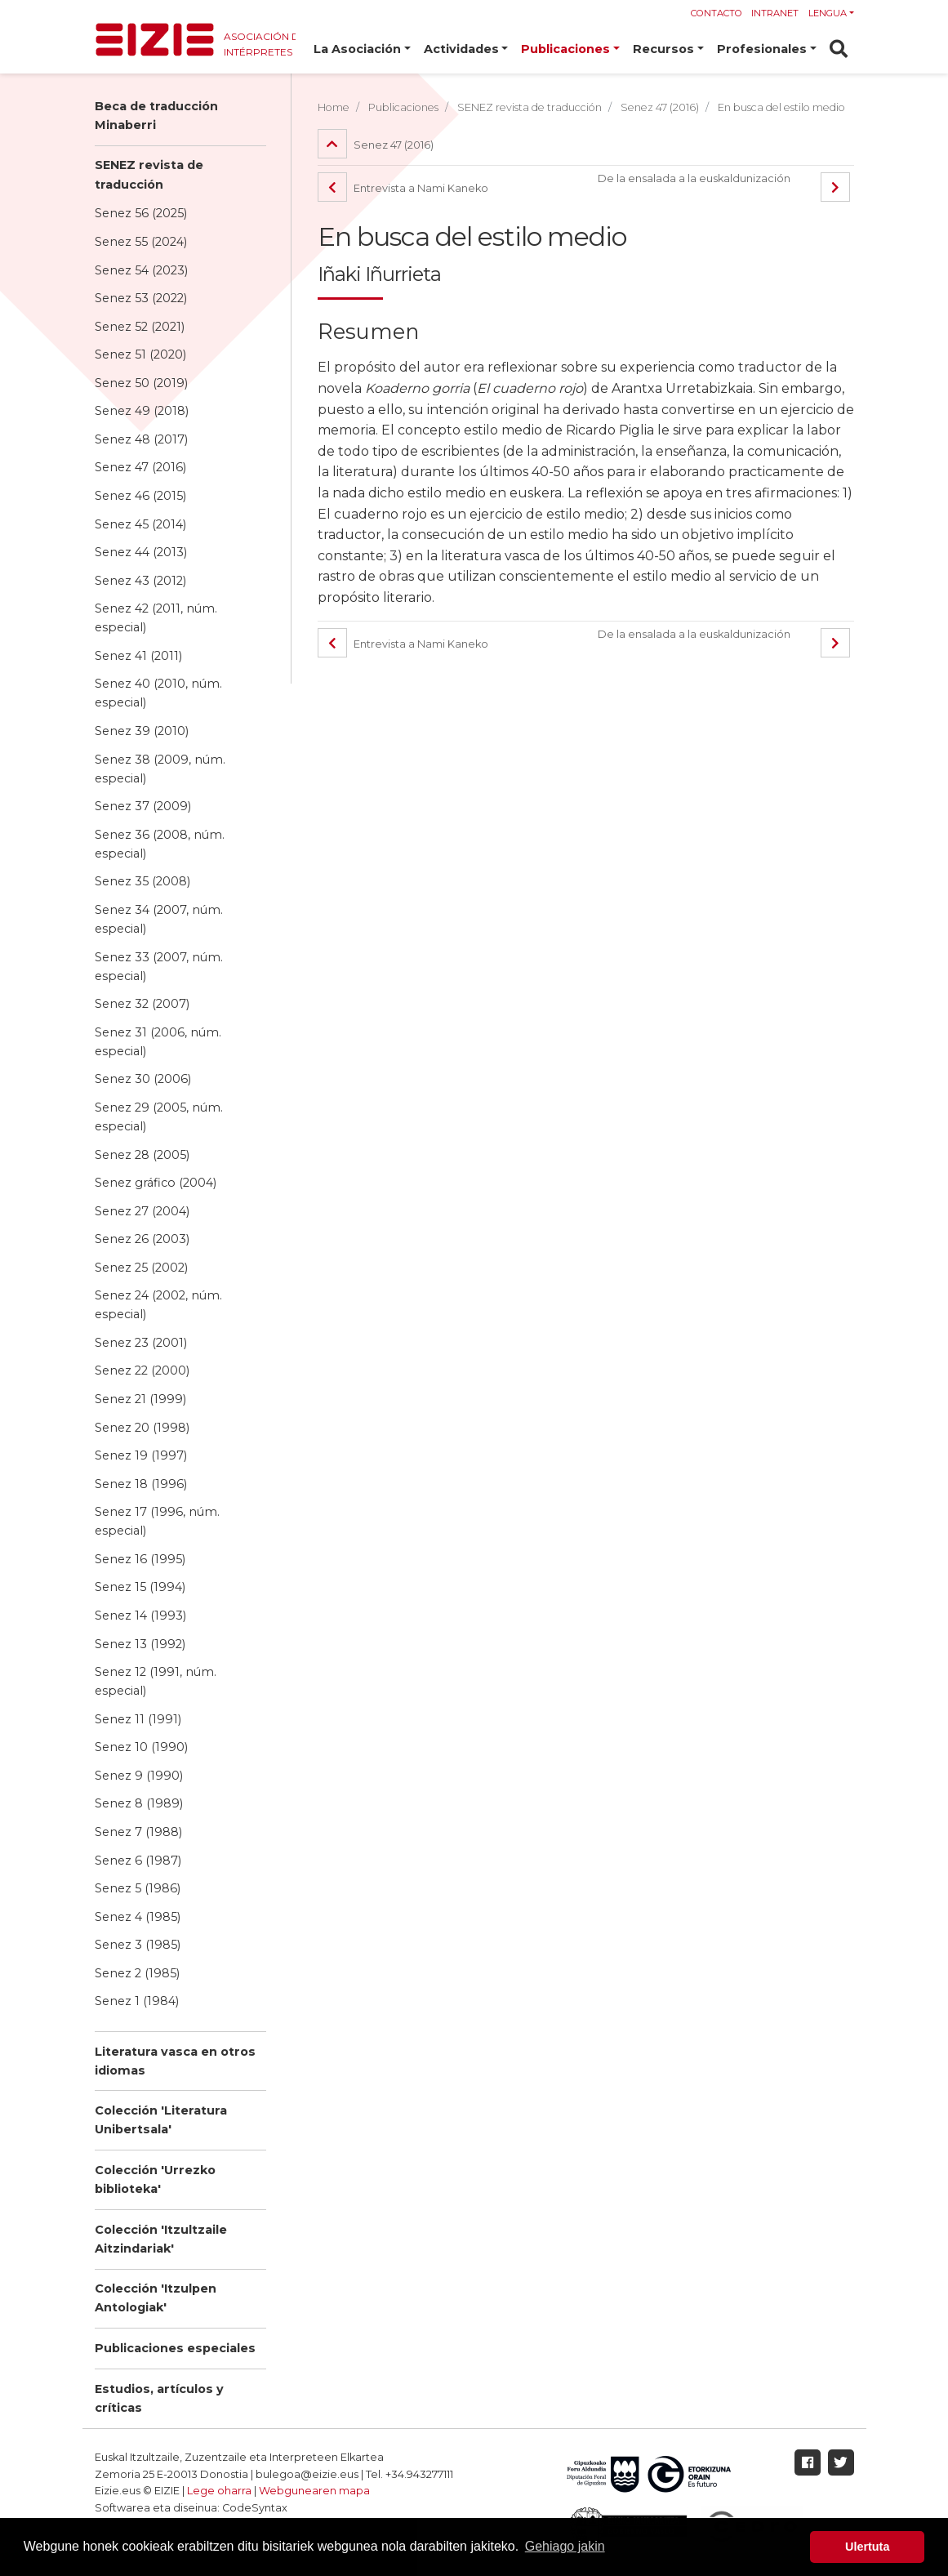 The height and width of the screenshot is (2576, 948). What do you see at coordinates (142, 1239) in the screenshot?
I see `Senez 26 (2003)` at bounding box center [142, 1239].